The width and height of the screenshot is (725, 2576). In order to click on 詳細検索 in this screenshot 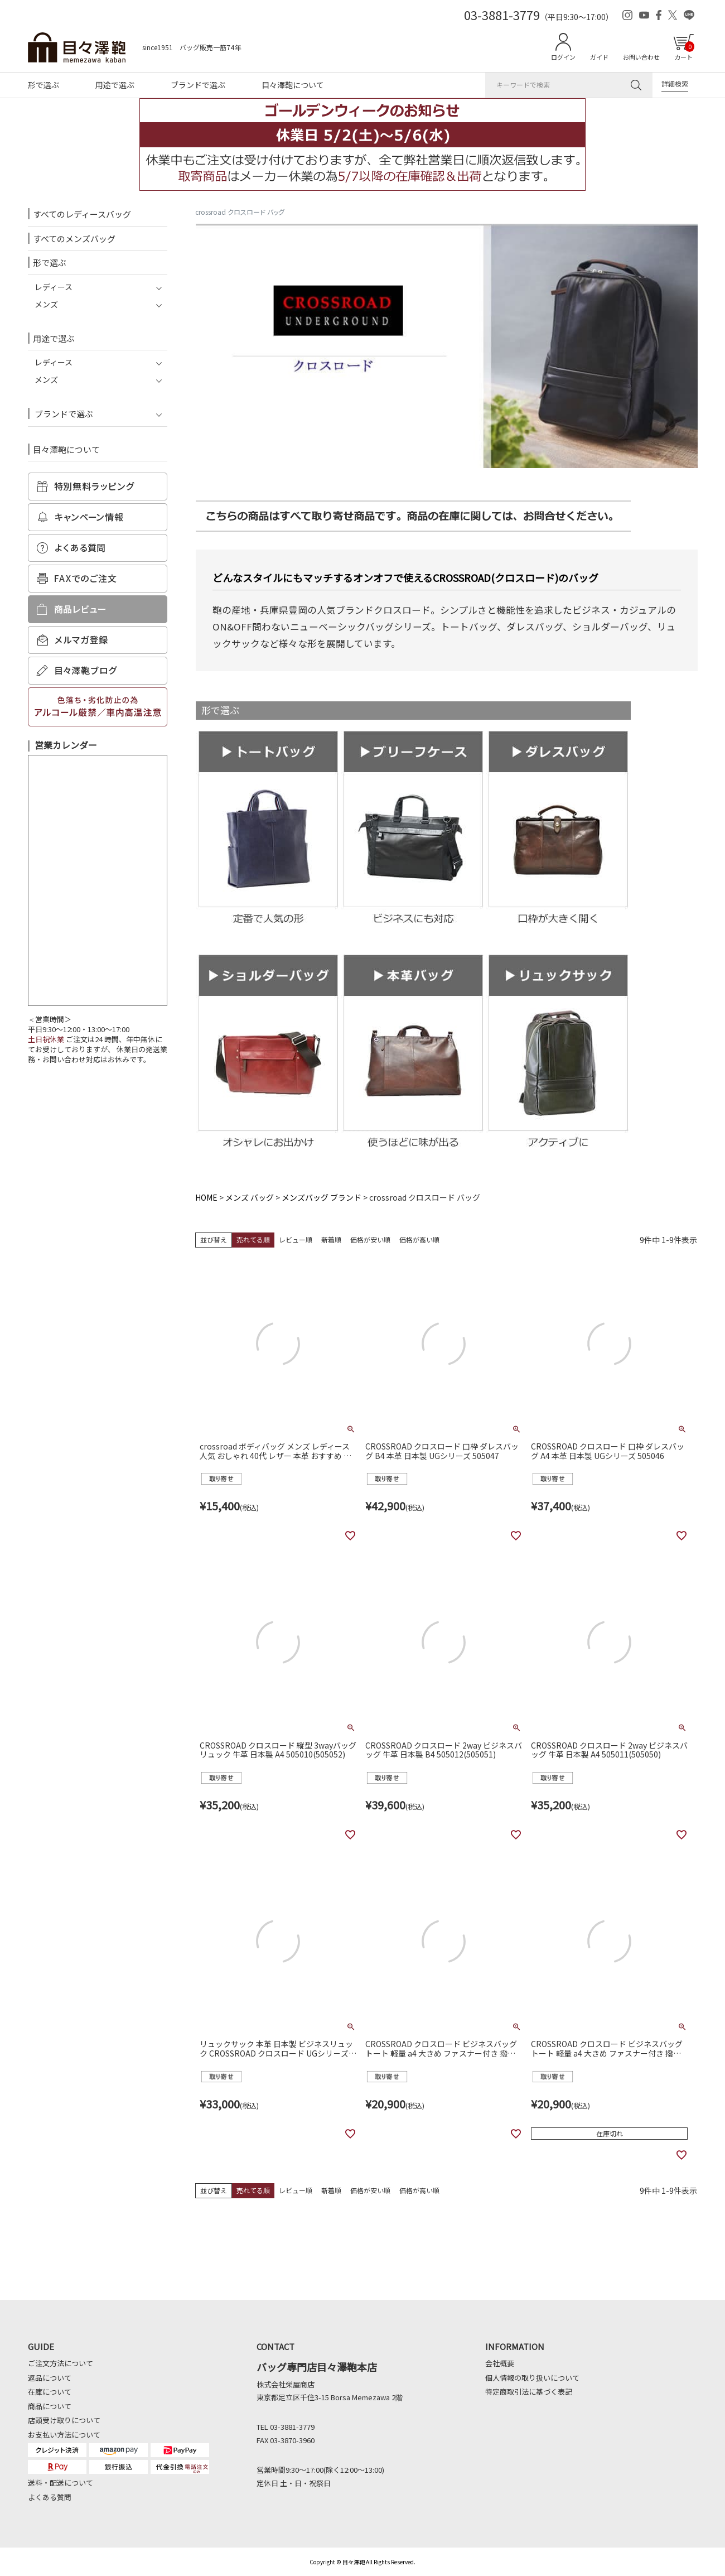, I will do `click(674, 83)`.